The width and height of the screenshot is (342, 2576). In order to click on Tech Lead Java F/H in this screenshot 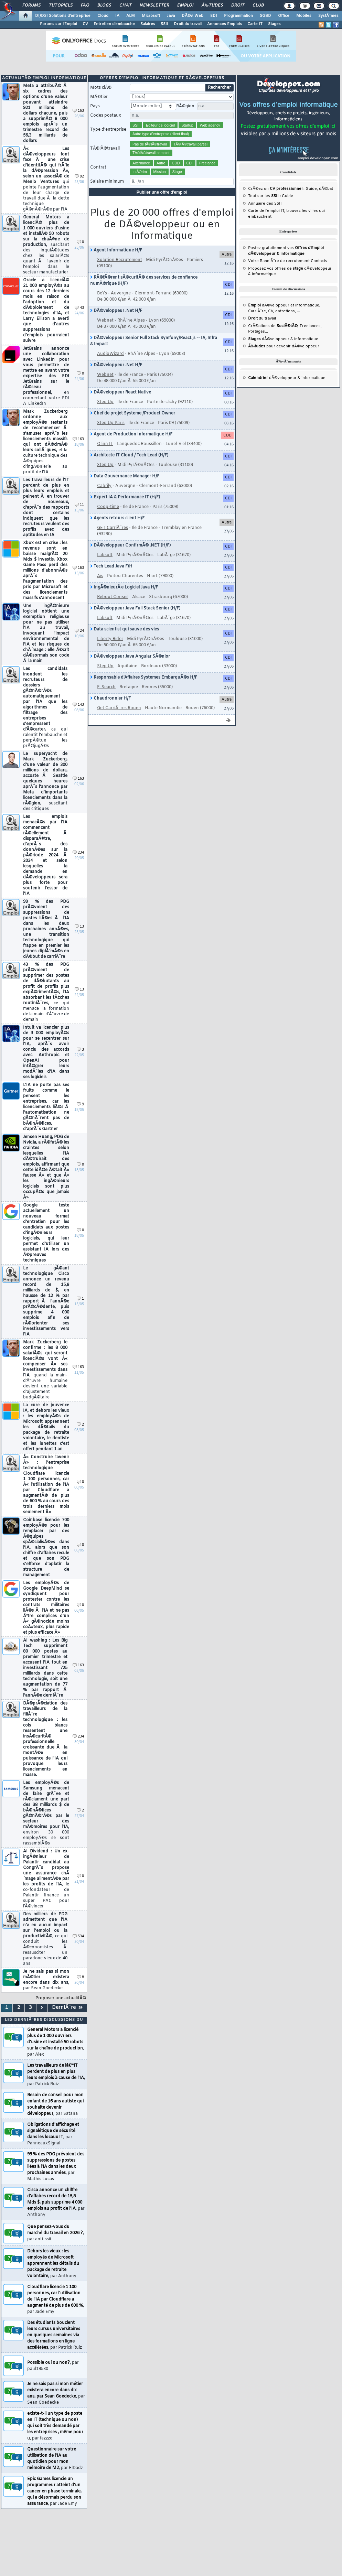, I will do `click(111, 566)`.